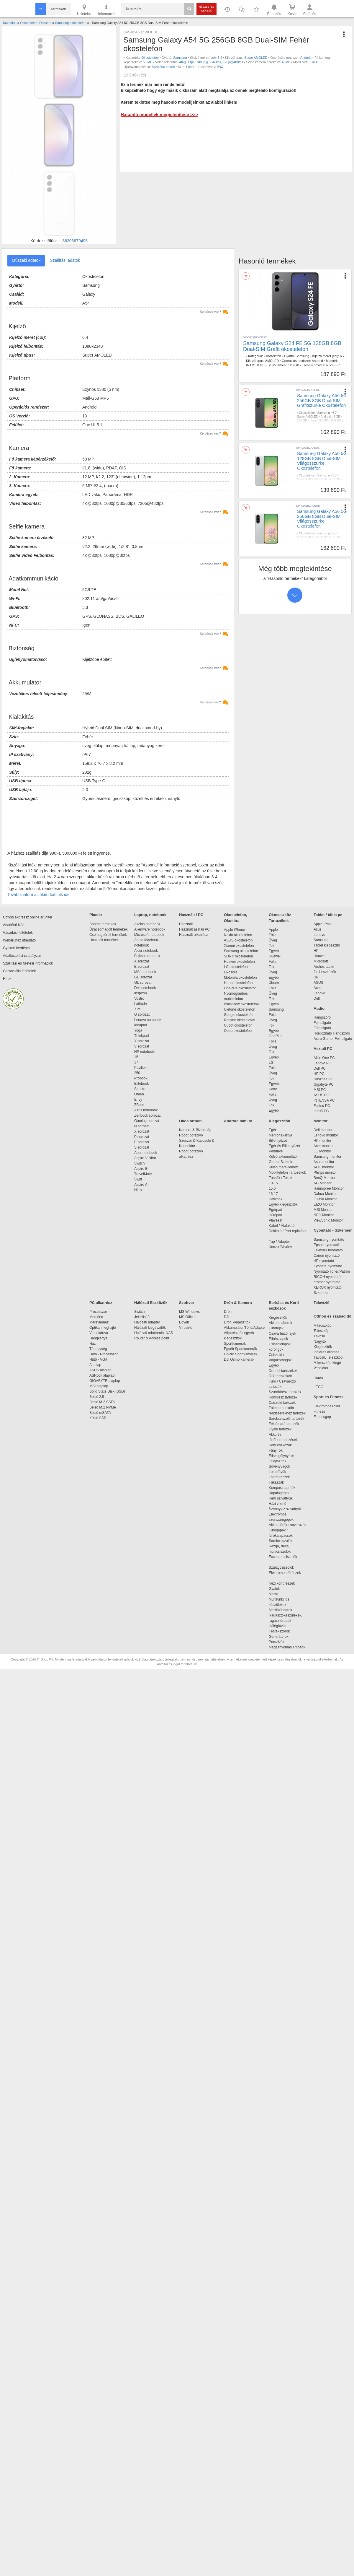 This screenshot has height=2576, width=354. Describe the element at coordinates (140, 993) in the screenshot. I see `Inspiron` at that location.